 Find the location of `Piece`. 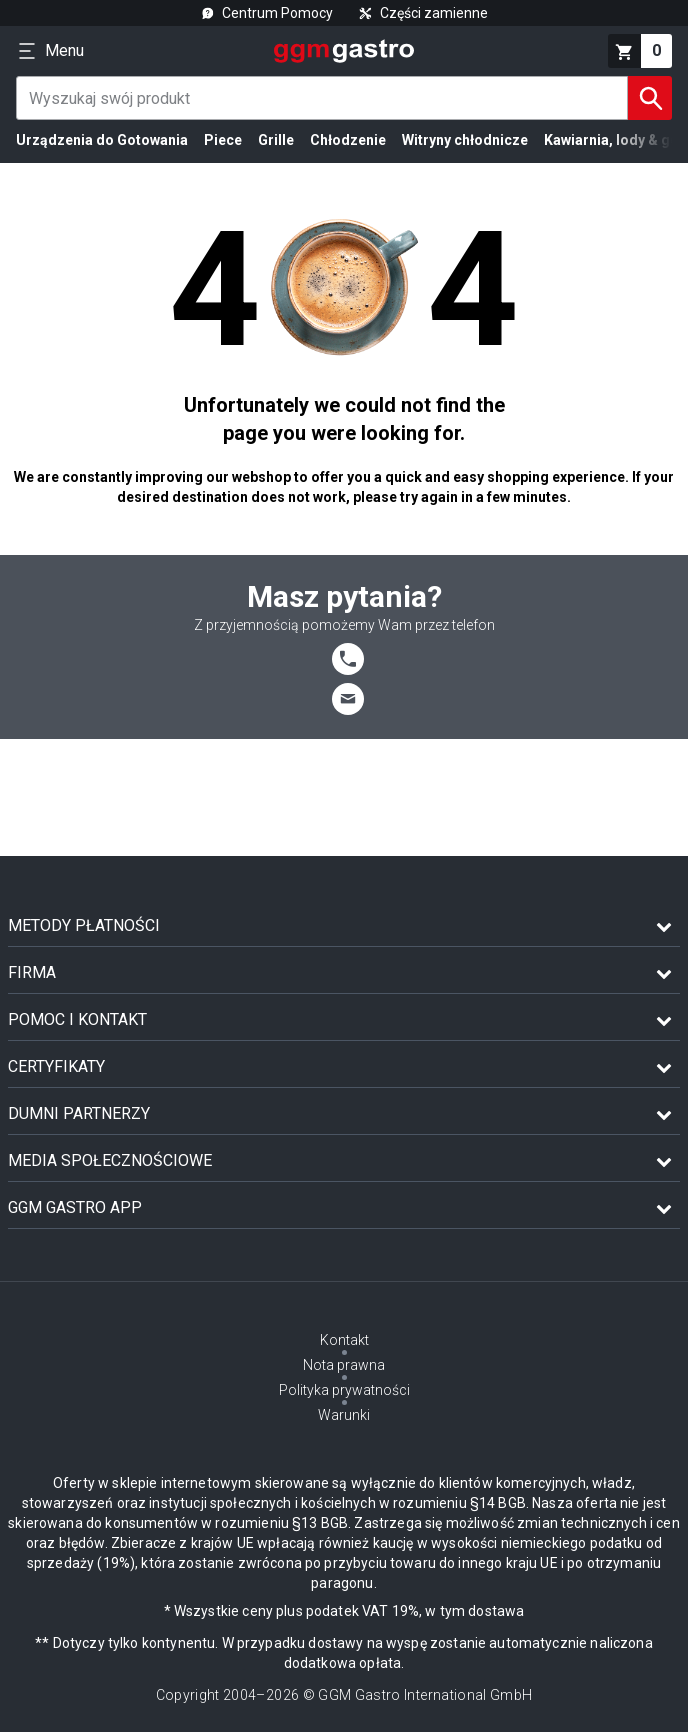

Piece is located at coordinates (223, 140).